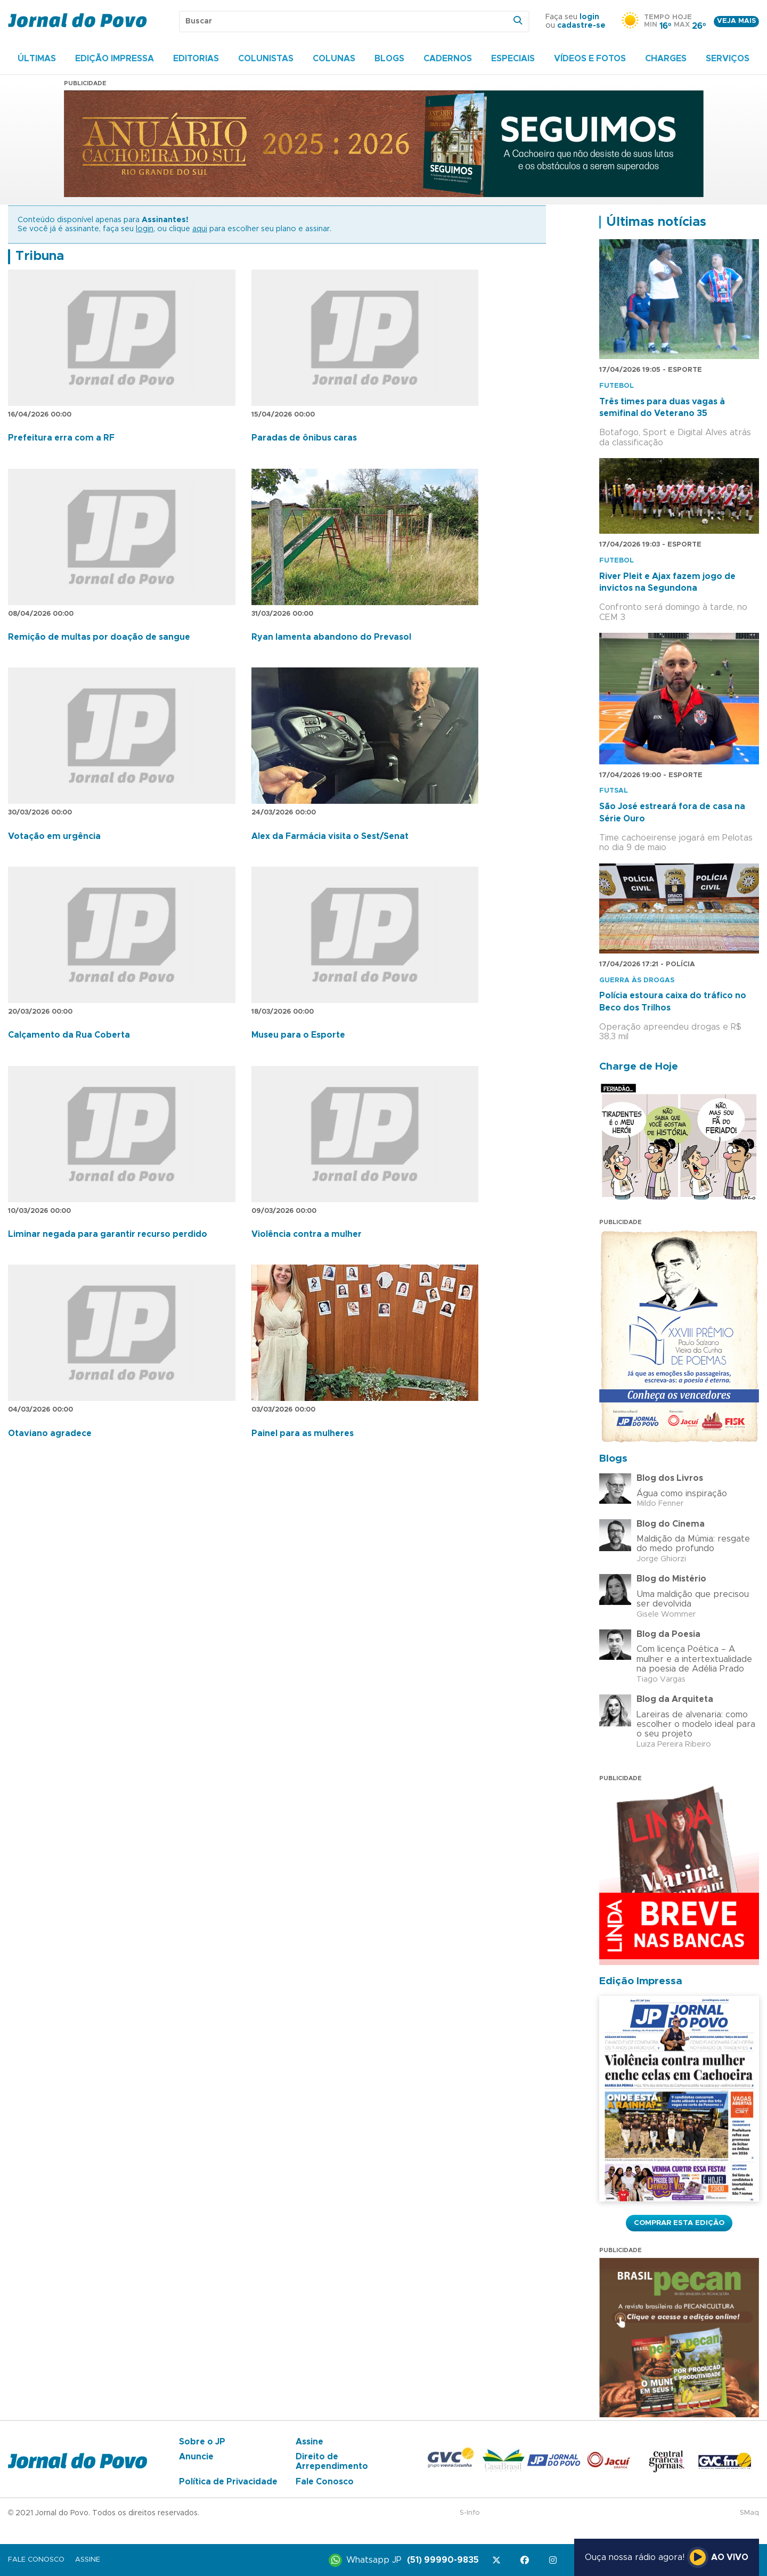 The height and width of the screenshot is (2576, 767). What do you see at coordinates (666, 58) in the screenshot?
I see `Charges` at bounding box center [666, 58].